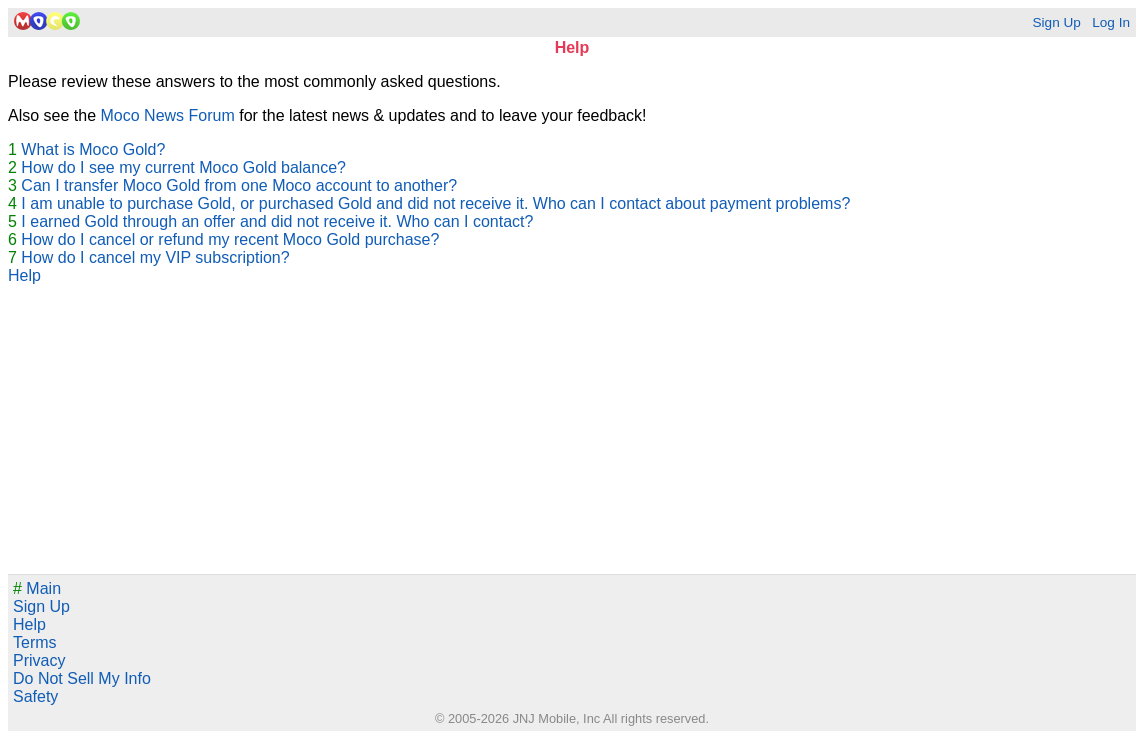 The height and width of the screenshot is (739, 1144). Describe the element at coordinates (168, 115) in the screenshot. I see `Moco News Forum` at that location.